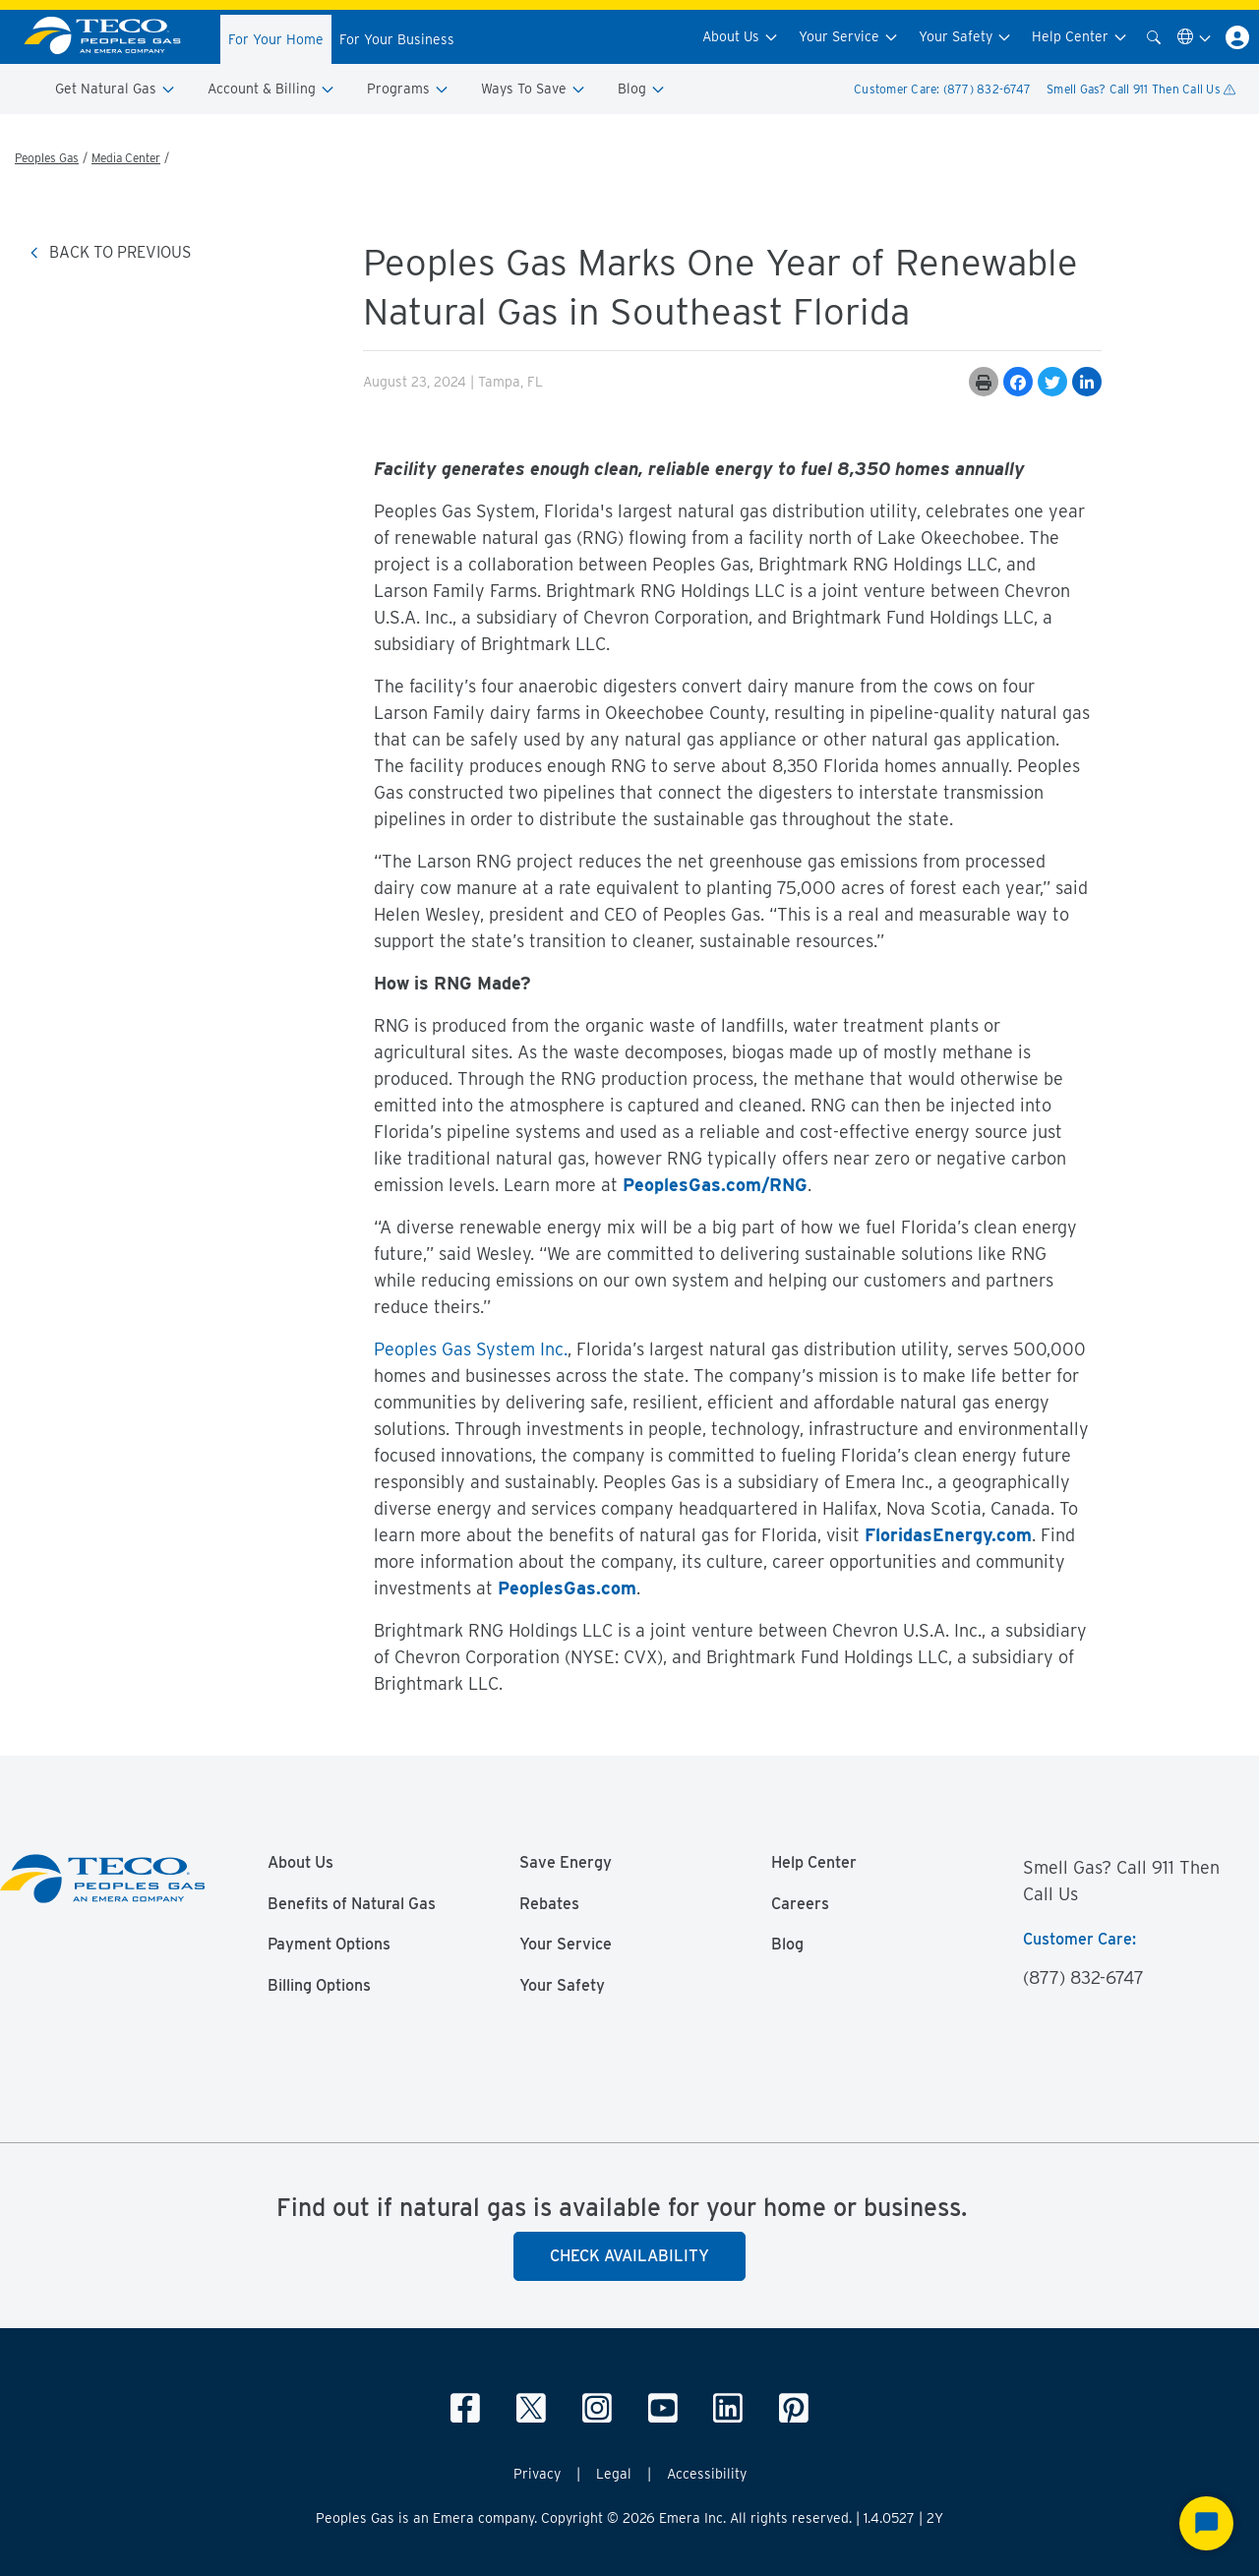  What do you see at coordinates (629, 2256) in the screenshot?
I see `Check Availability` at bounding box center [629, 2256].